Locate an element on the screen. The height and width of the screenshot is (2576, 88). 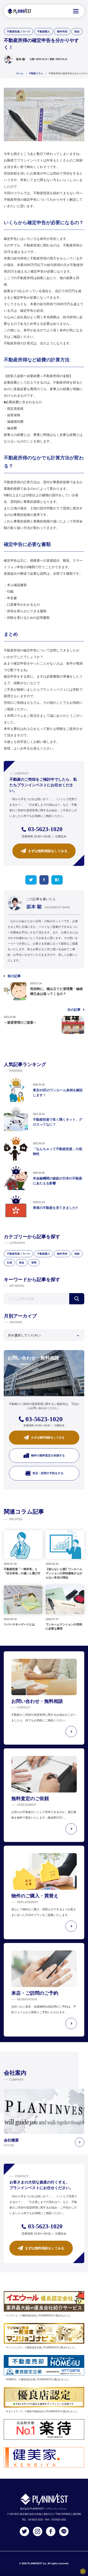
管理 is located at coordinates (33, 1262).